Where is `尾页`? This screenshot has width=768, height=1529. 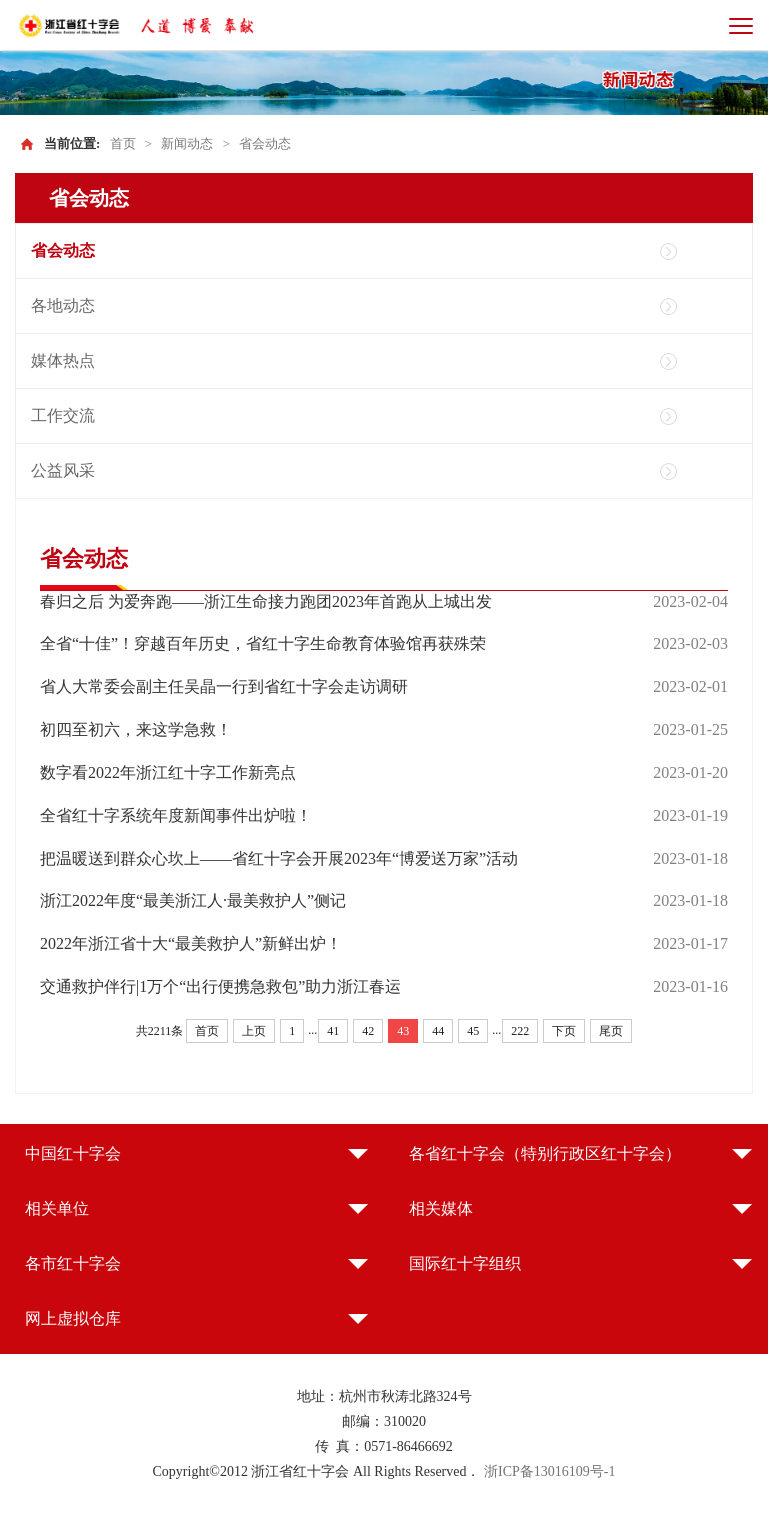
尾页 is located at coordinates (611, 1031).